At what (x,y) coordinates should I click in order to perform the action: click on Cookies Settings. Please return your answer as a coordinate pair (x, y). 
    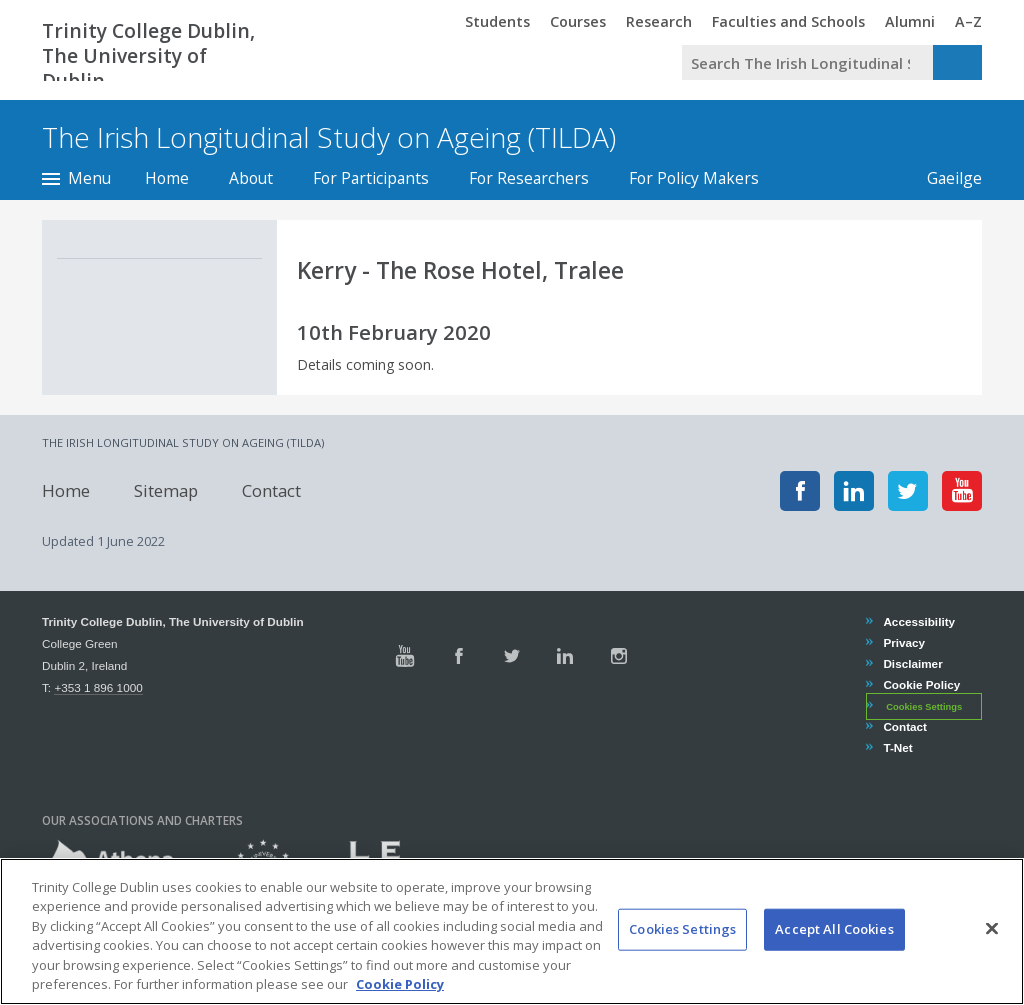
    Looking at the image, I should click on (924, 707).